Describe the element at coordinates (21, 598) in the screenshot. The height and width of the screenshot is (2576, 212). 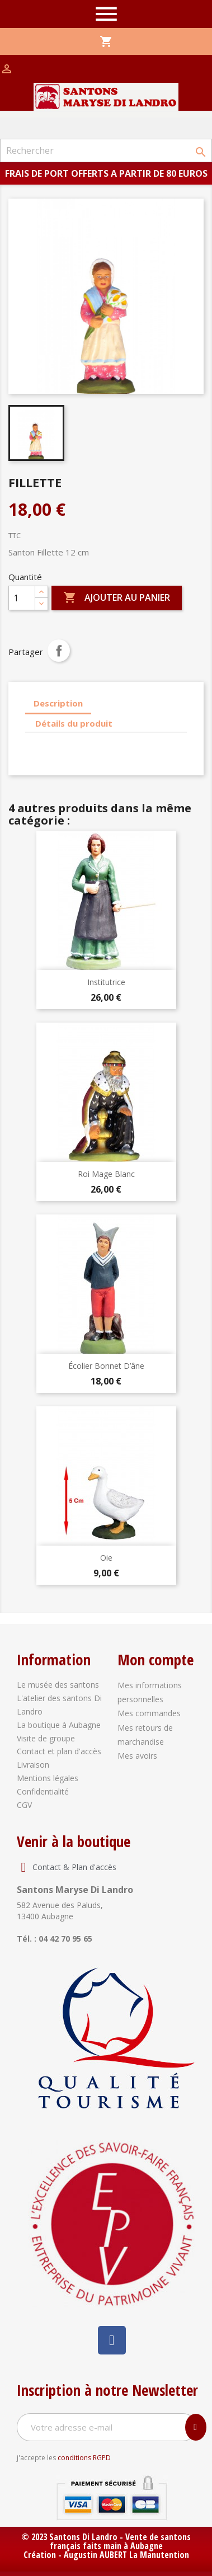
I see `[Quantité]` at that location.